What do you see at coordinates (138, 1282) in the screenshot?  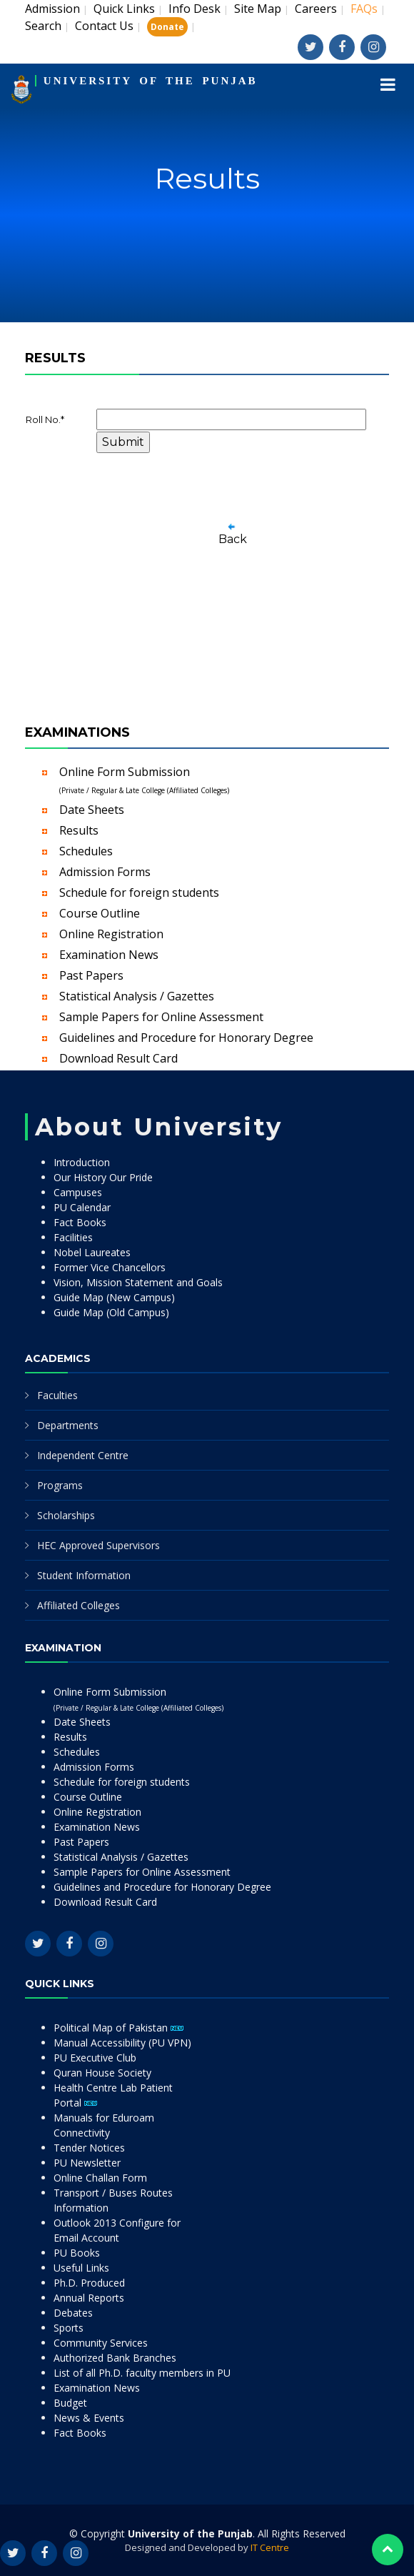 I see `Vision, Mission Statement and Goals` at bounding box center [138, 1282].